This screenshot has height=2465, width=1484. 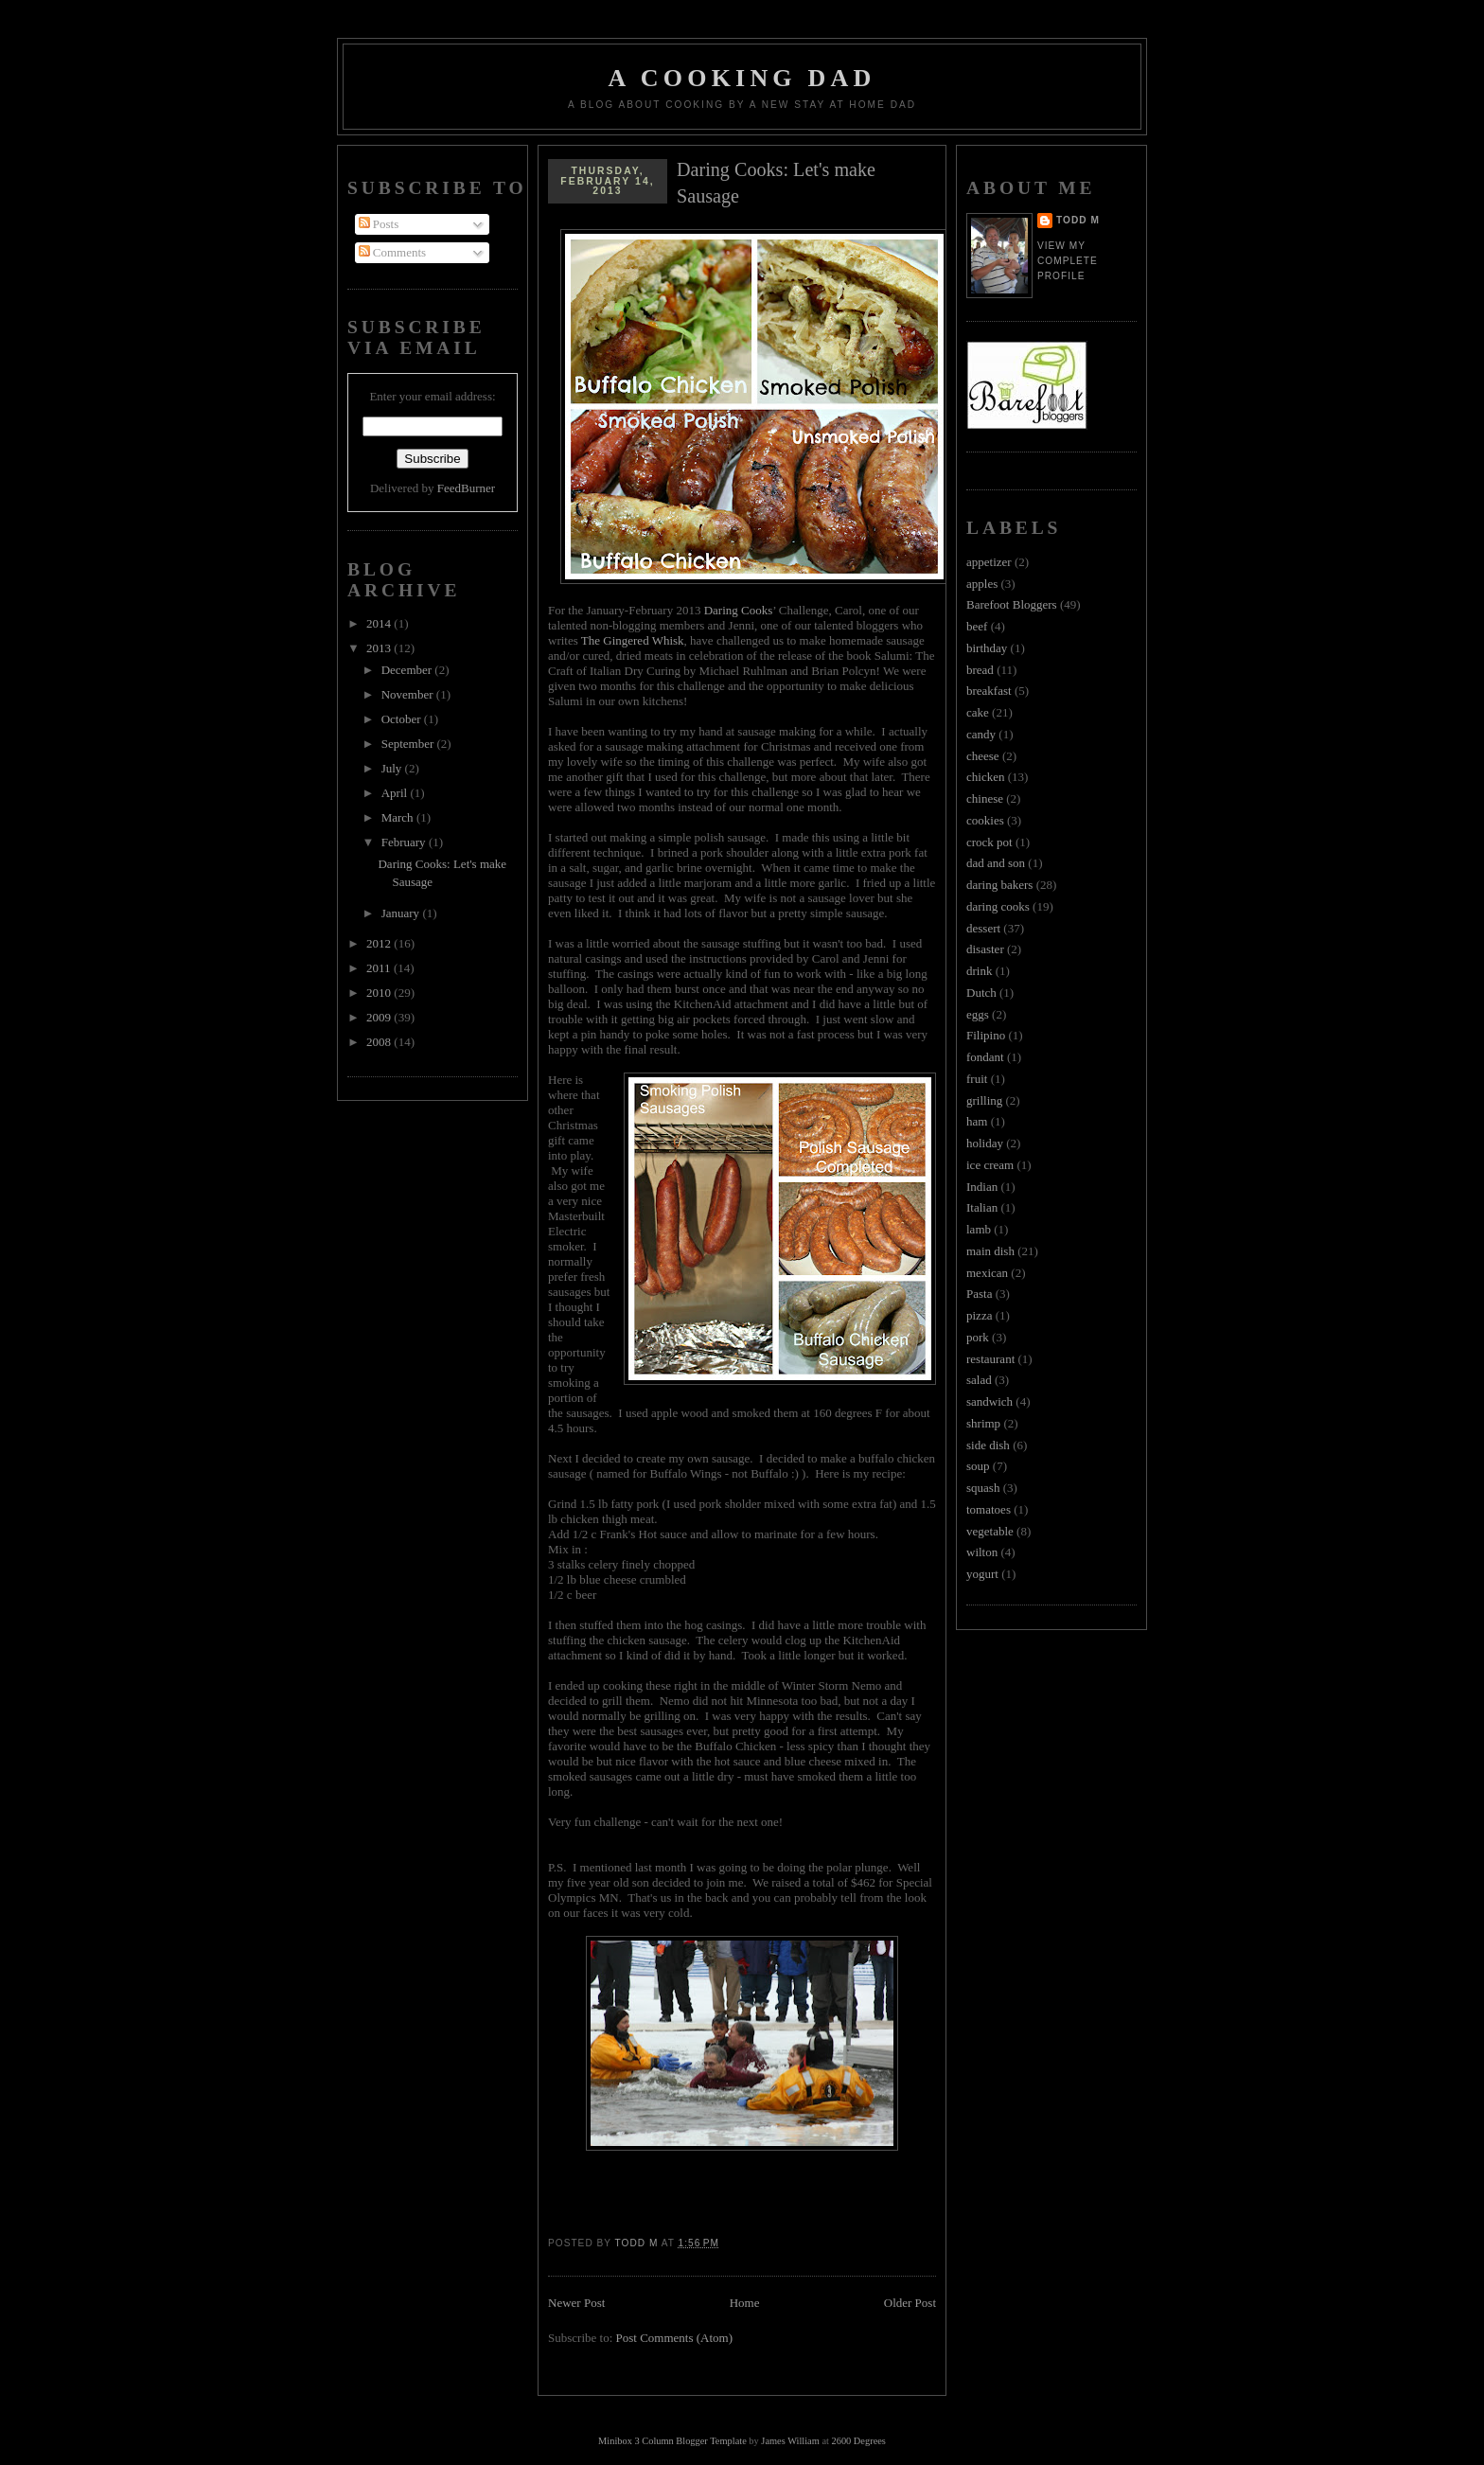 I want to click on candy, so click(x=981, y=734).